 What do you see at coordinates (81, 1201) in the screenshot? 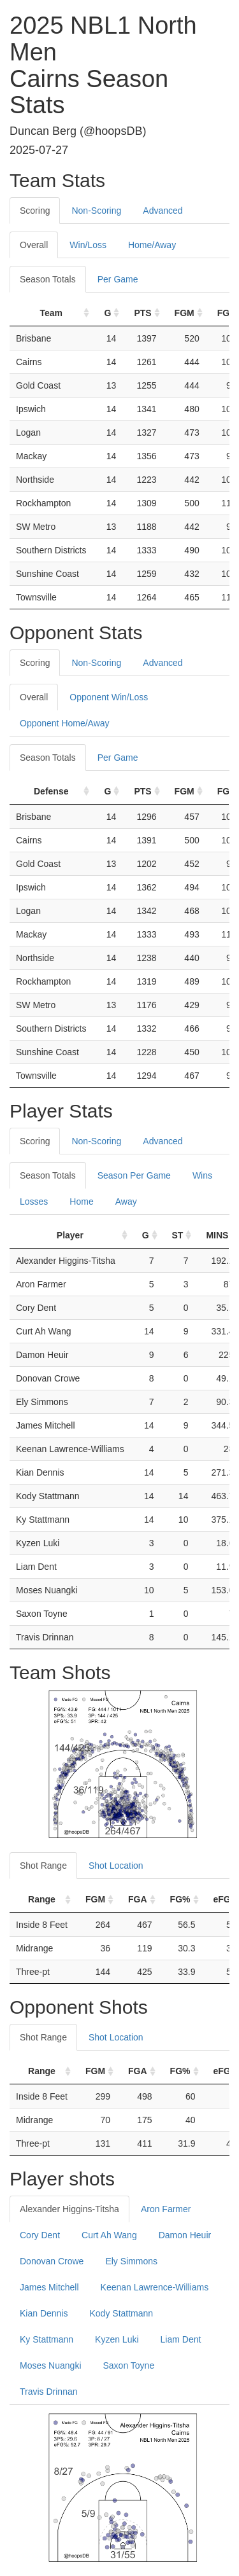
I see `Home [tab]` at bounding box center [81, 1201].